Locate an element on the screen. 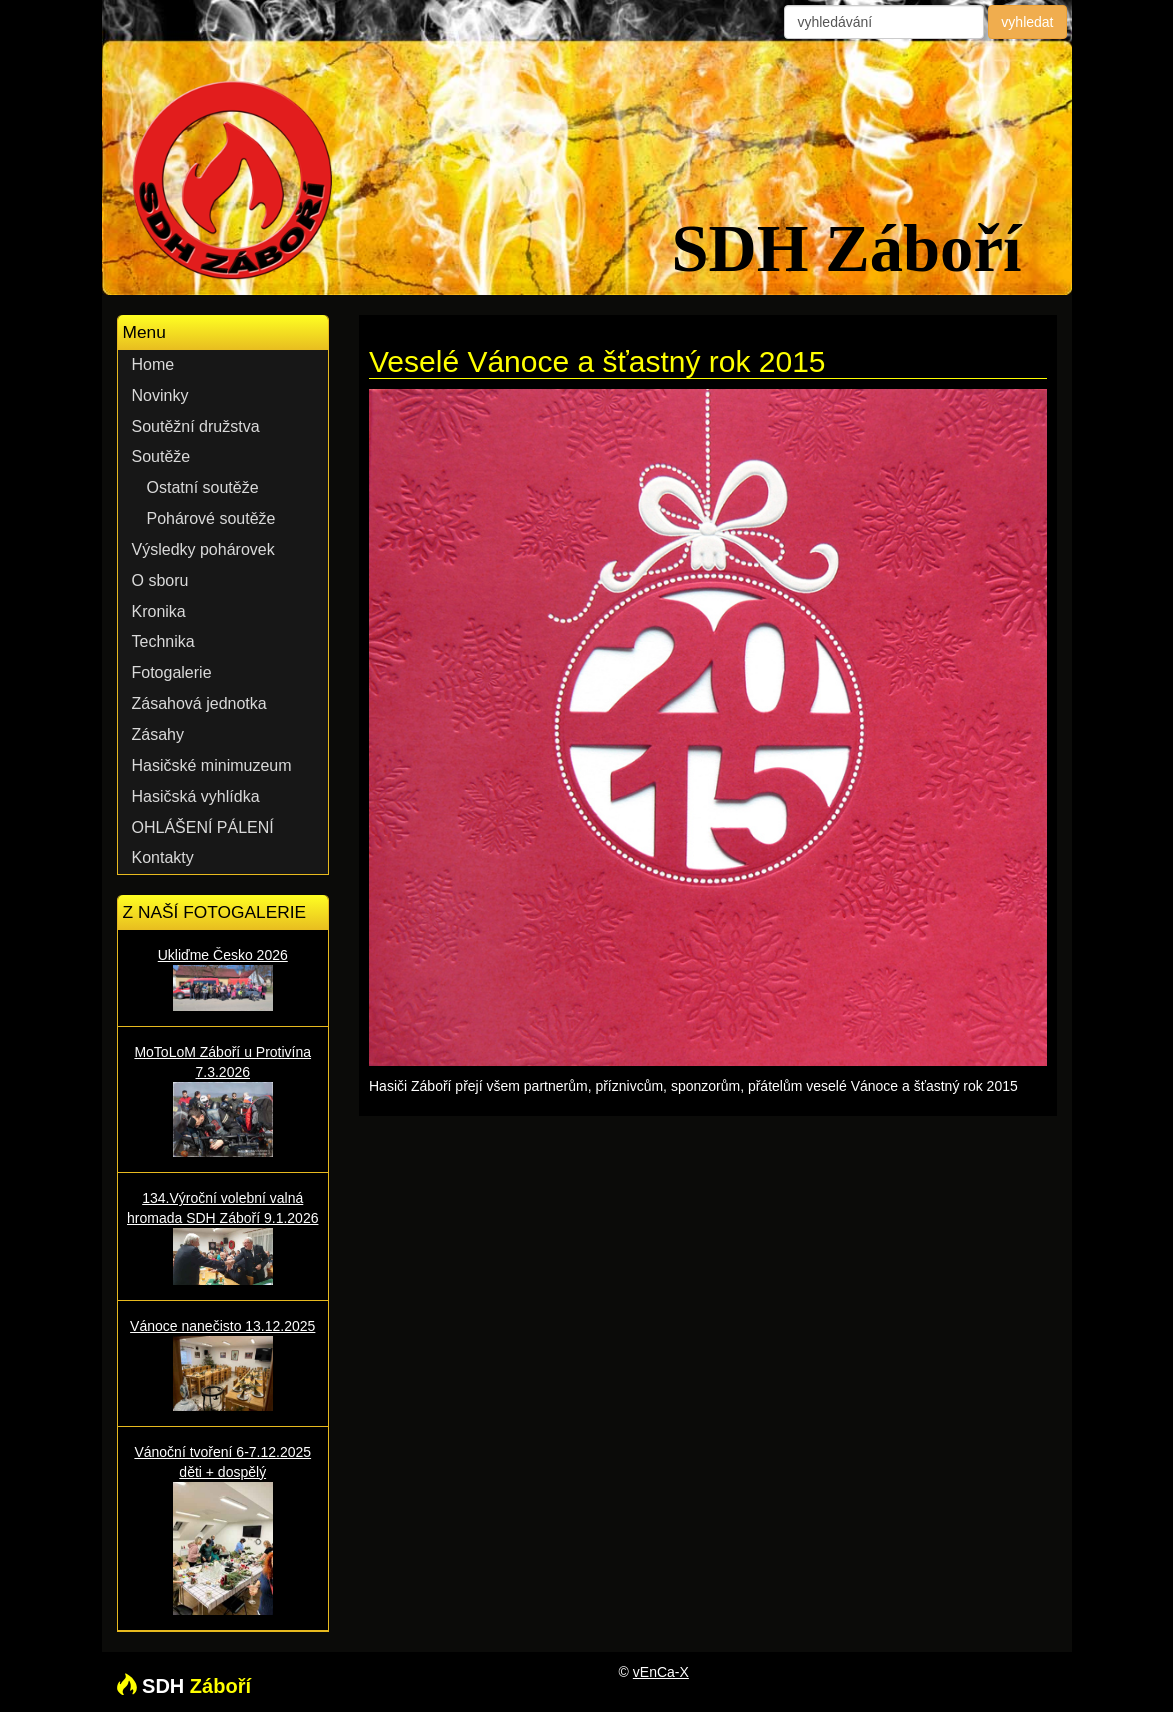 The image size is (1173, 1712). MoToLoM Záboří u Protivína 7.3.2026 is located at coordinates (223, 1100).